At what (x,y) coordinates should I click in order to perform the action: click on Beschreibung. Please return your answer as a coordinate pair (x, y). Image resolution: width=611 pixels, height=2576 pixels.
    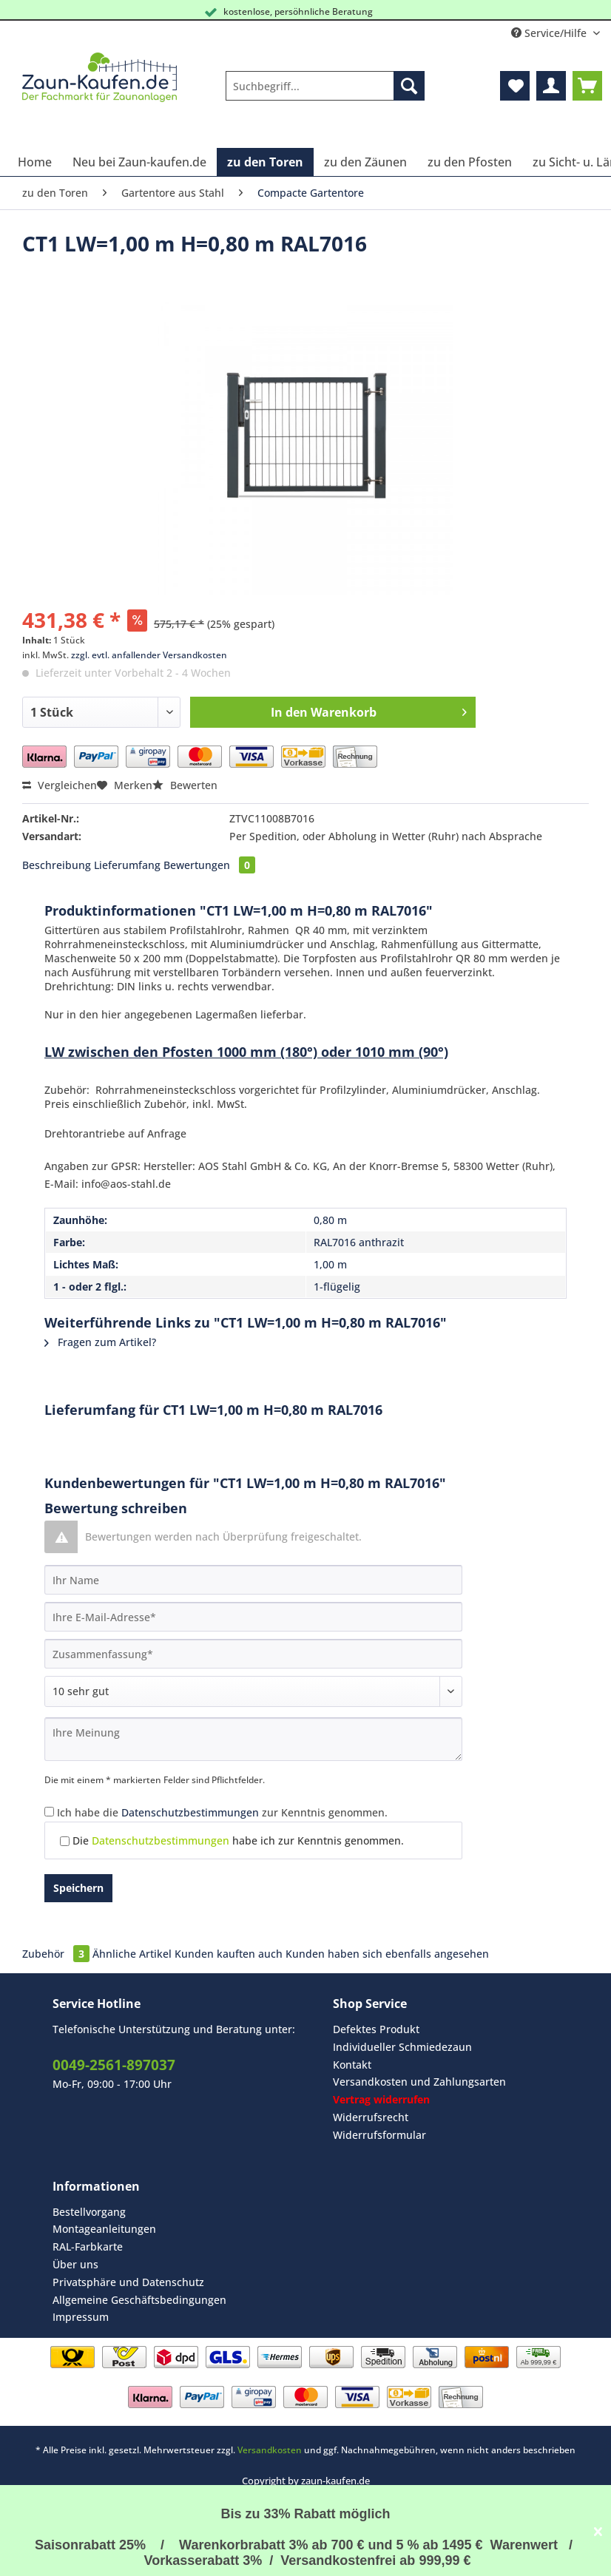
    Looking at the image, I should click on (56, 865).